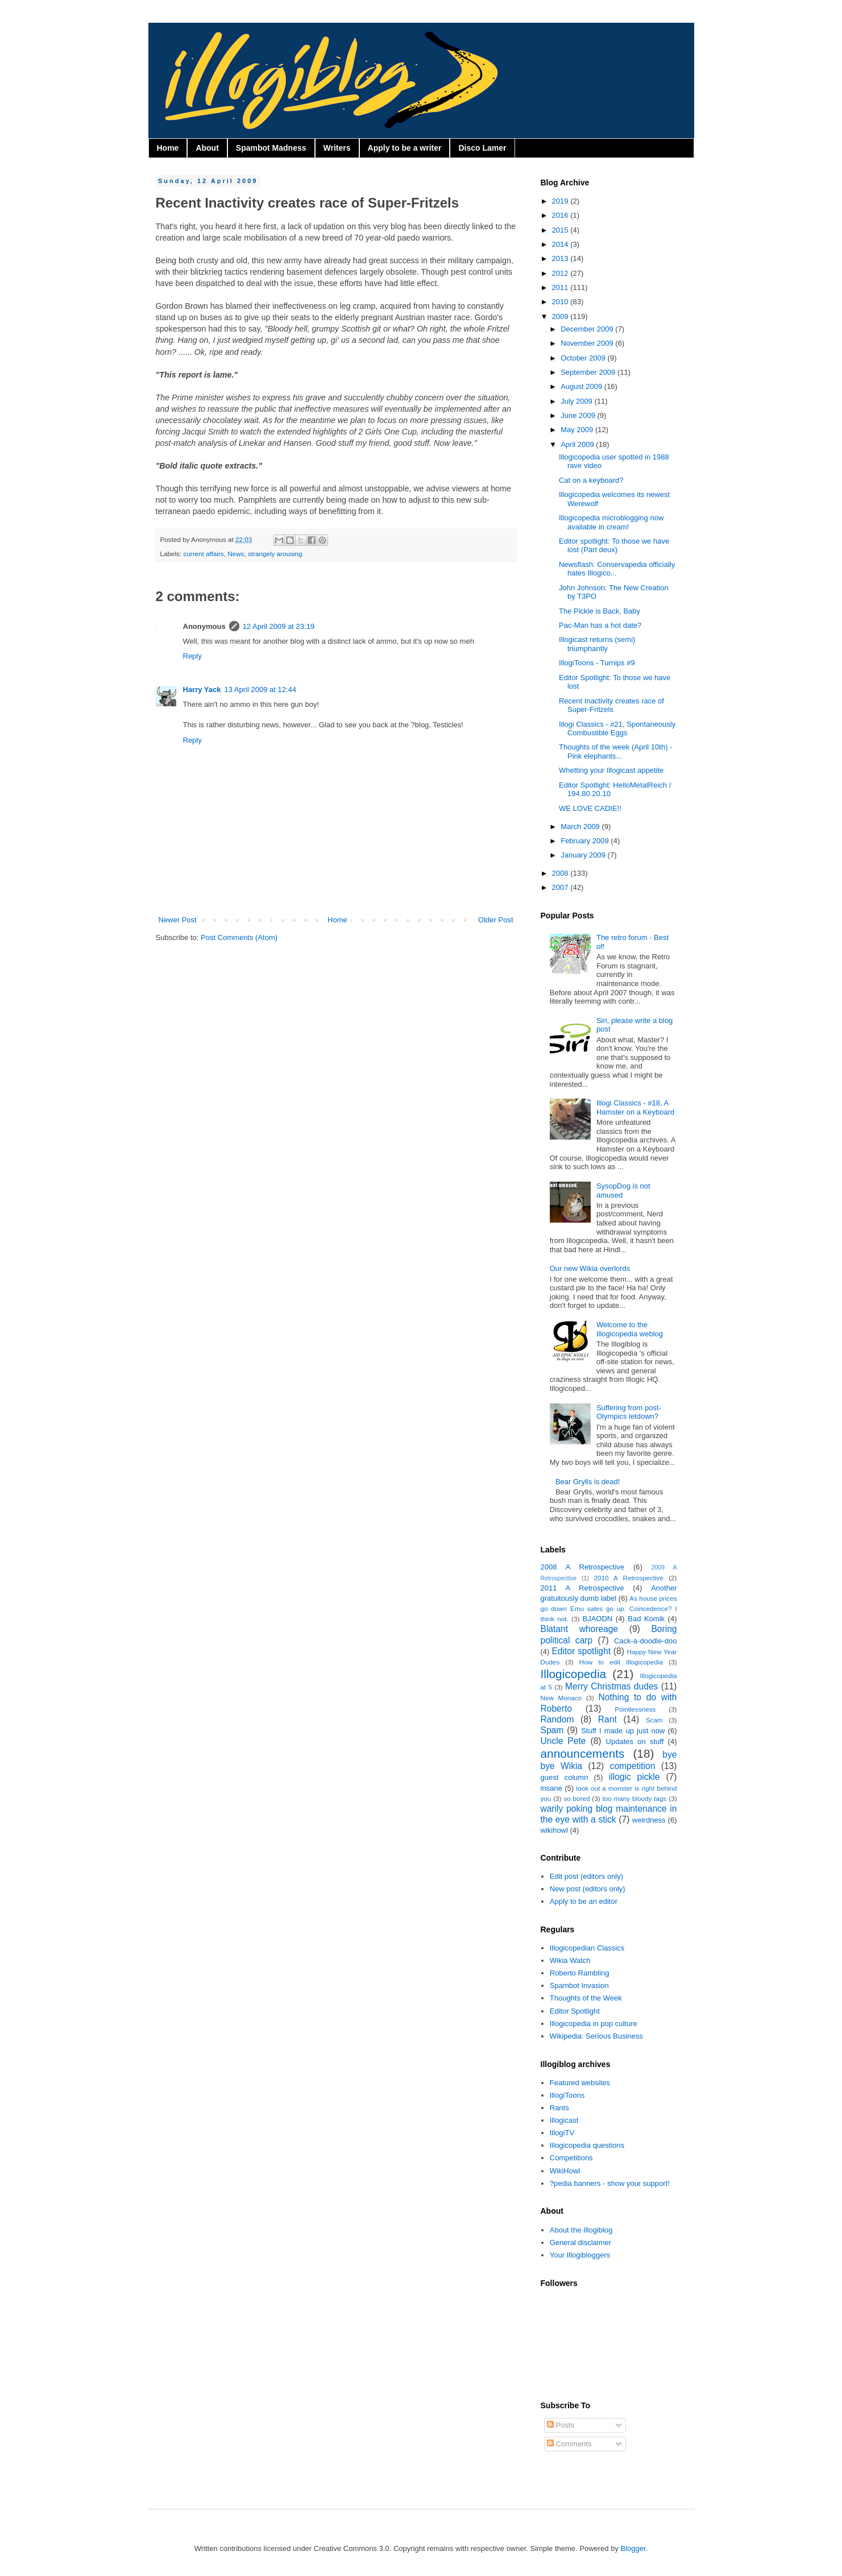  Describe the element at coordinates (554, 1830) in the screenshot. I see `wikihowl` at that location.